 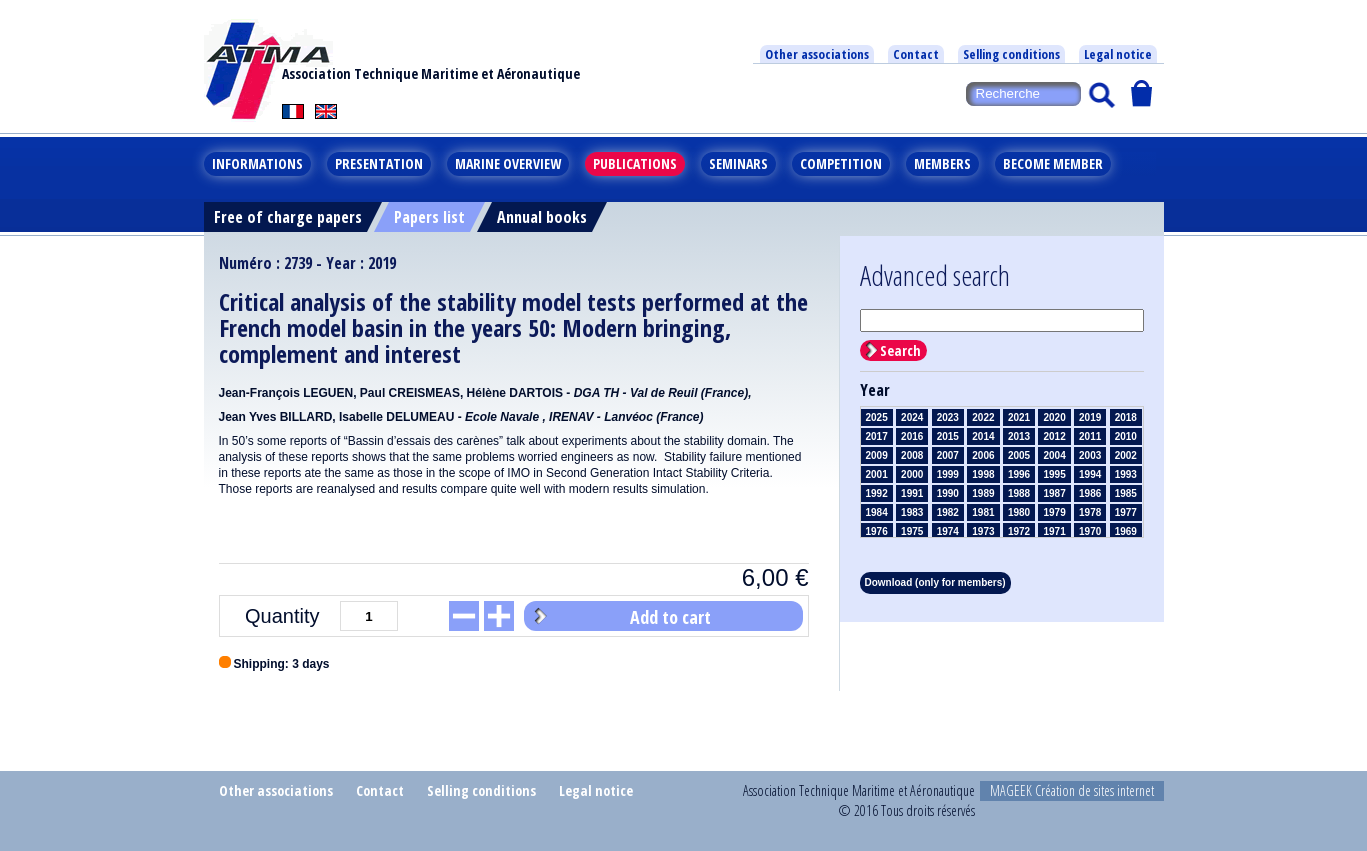 I want to click on 2021, so click(x=1019, y=417).